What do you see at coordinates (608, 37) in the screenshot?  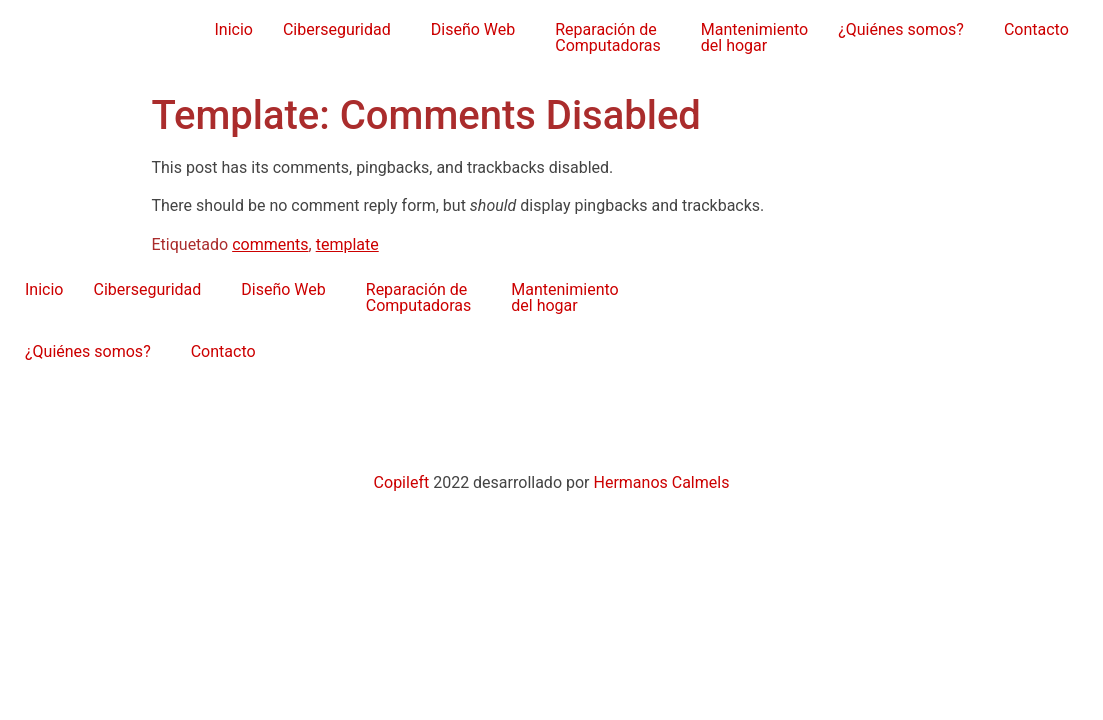 I see `Reparación de Computadoras` at bounding box center [608, 37].